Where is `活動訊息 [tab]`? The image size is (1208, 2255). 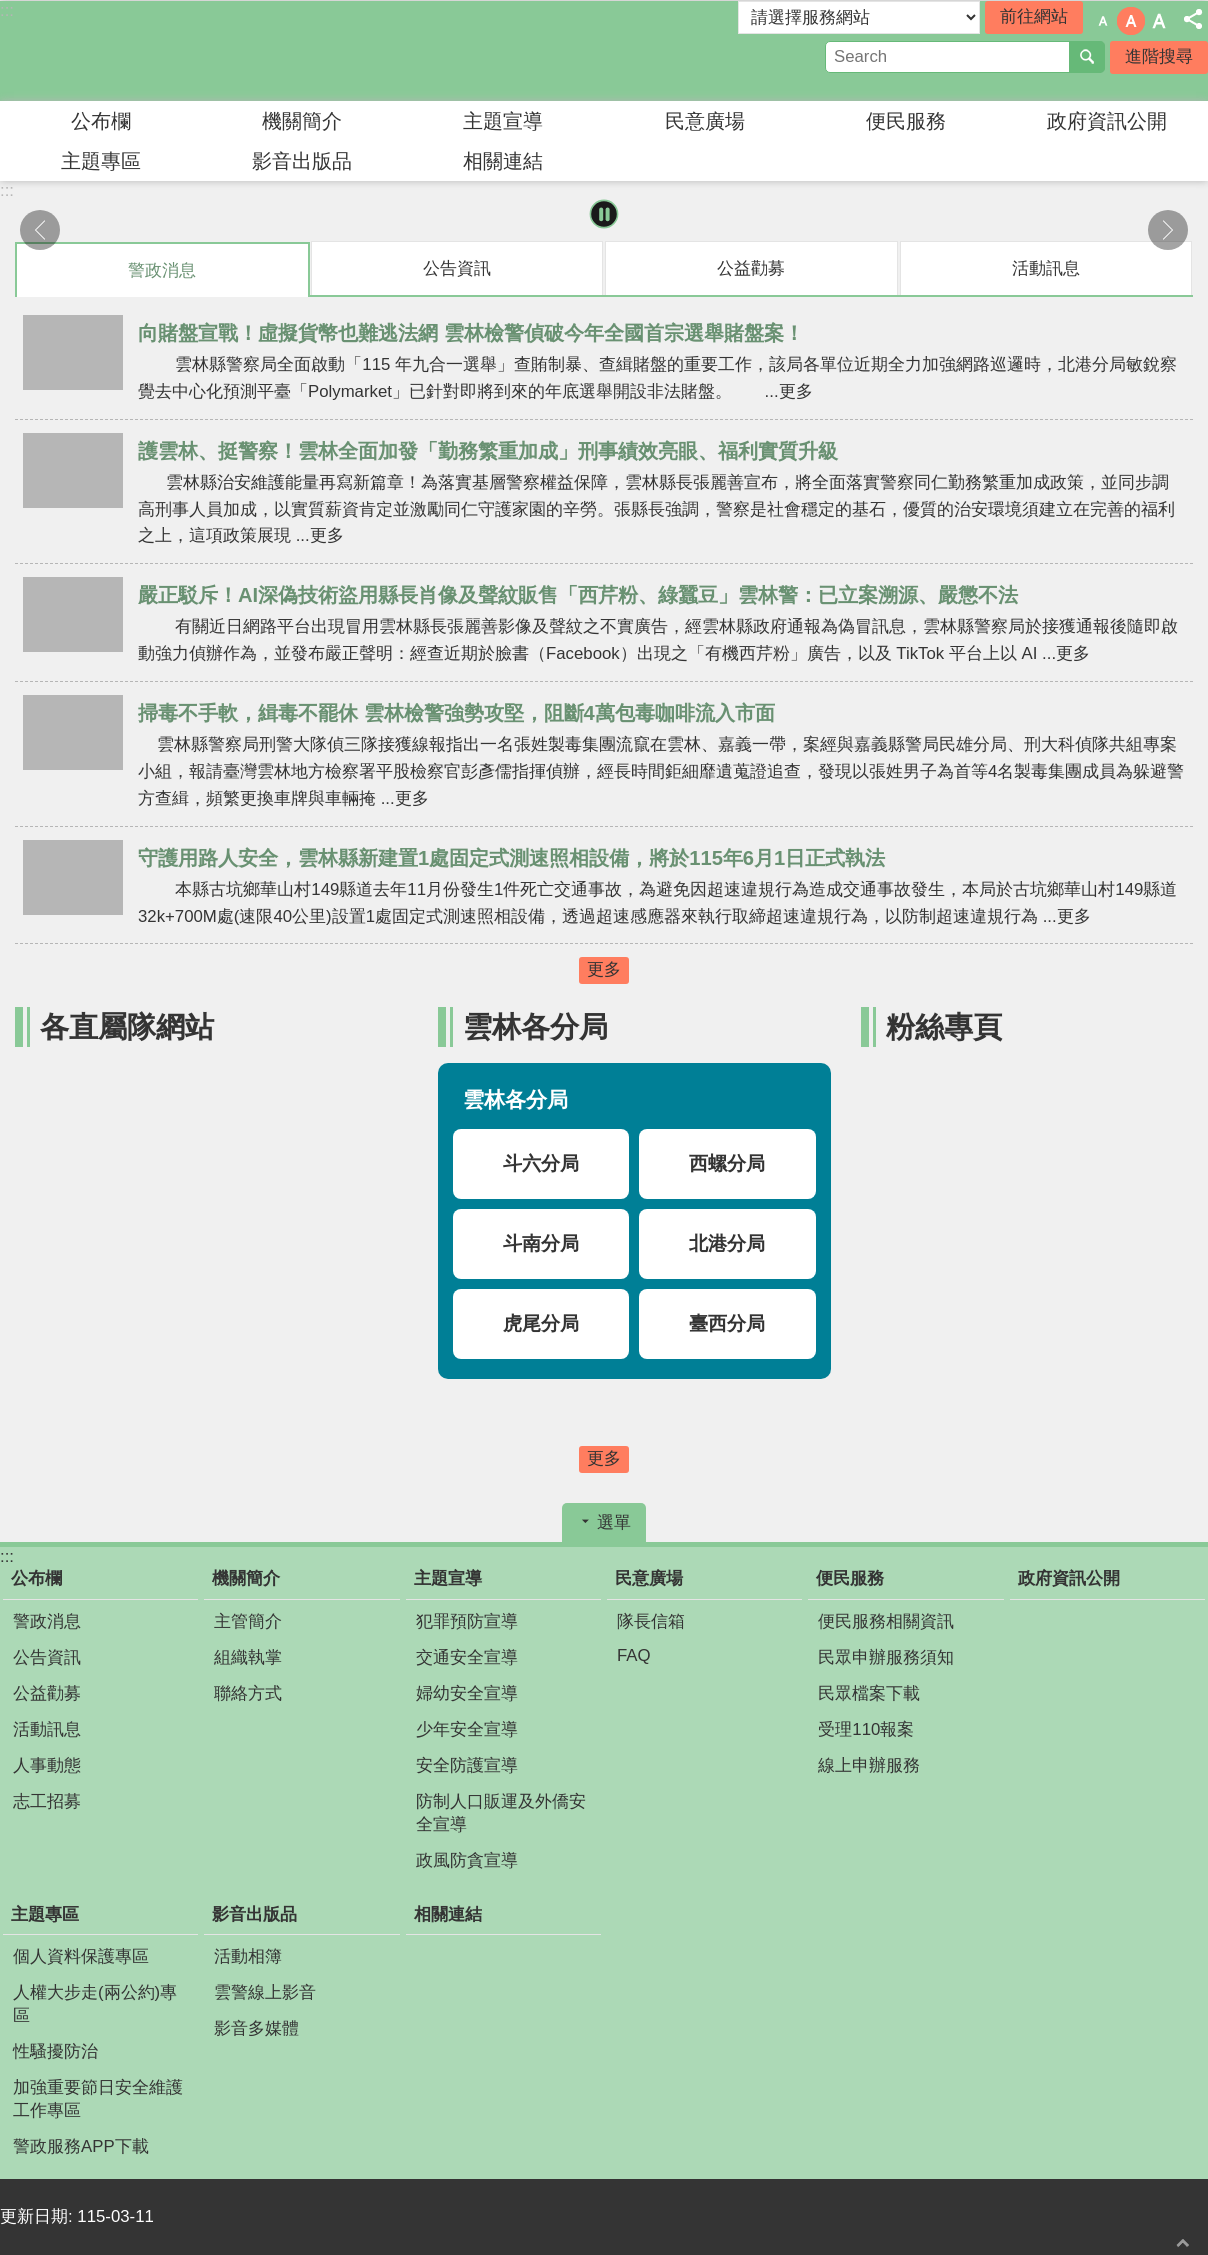
活動訊息 [tab] is located at coordinates (1046, 268).